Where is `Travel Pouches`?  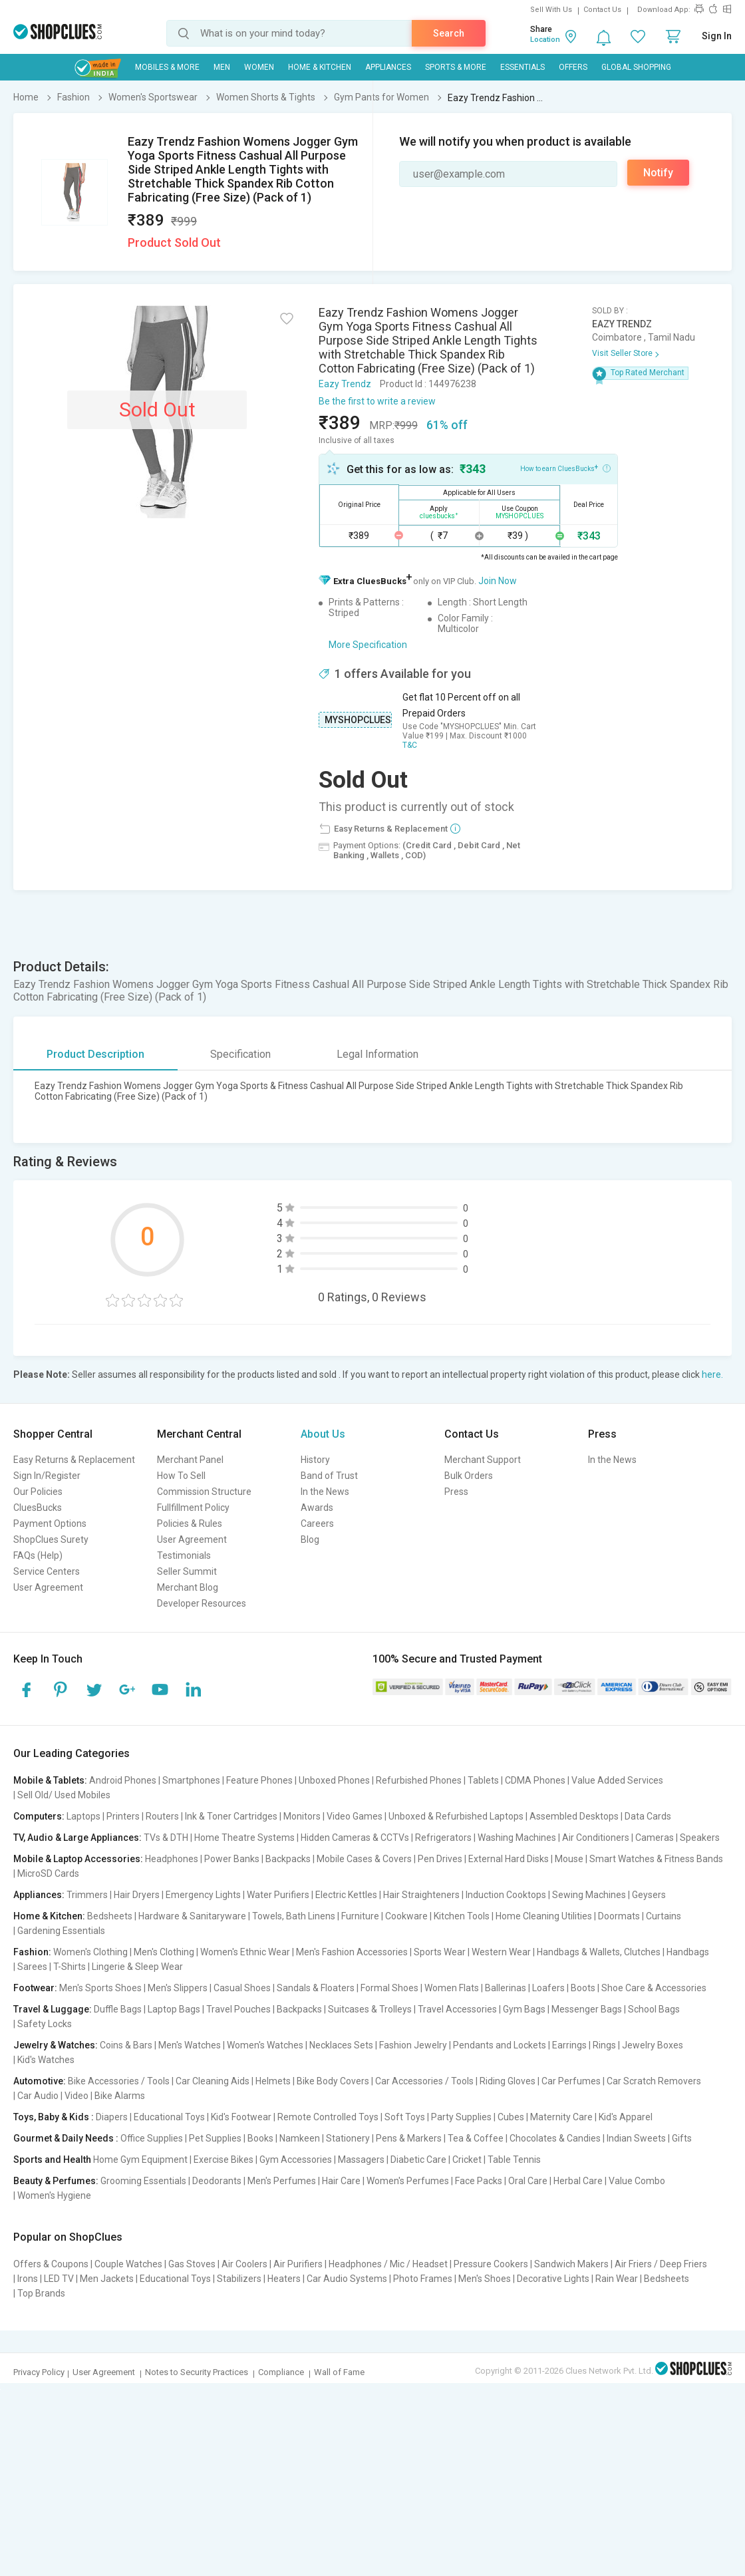 Travel Pouches is located at coordinates (238, 2009).